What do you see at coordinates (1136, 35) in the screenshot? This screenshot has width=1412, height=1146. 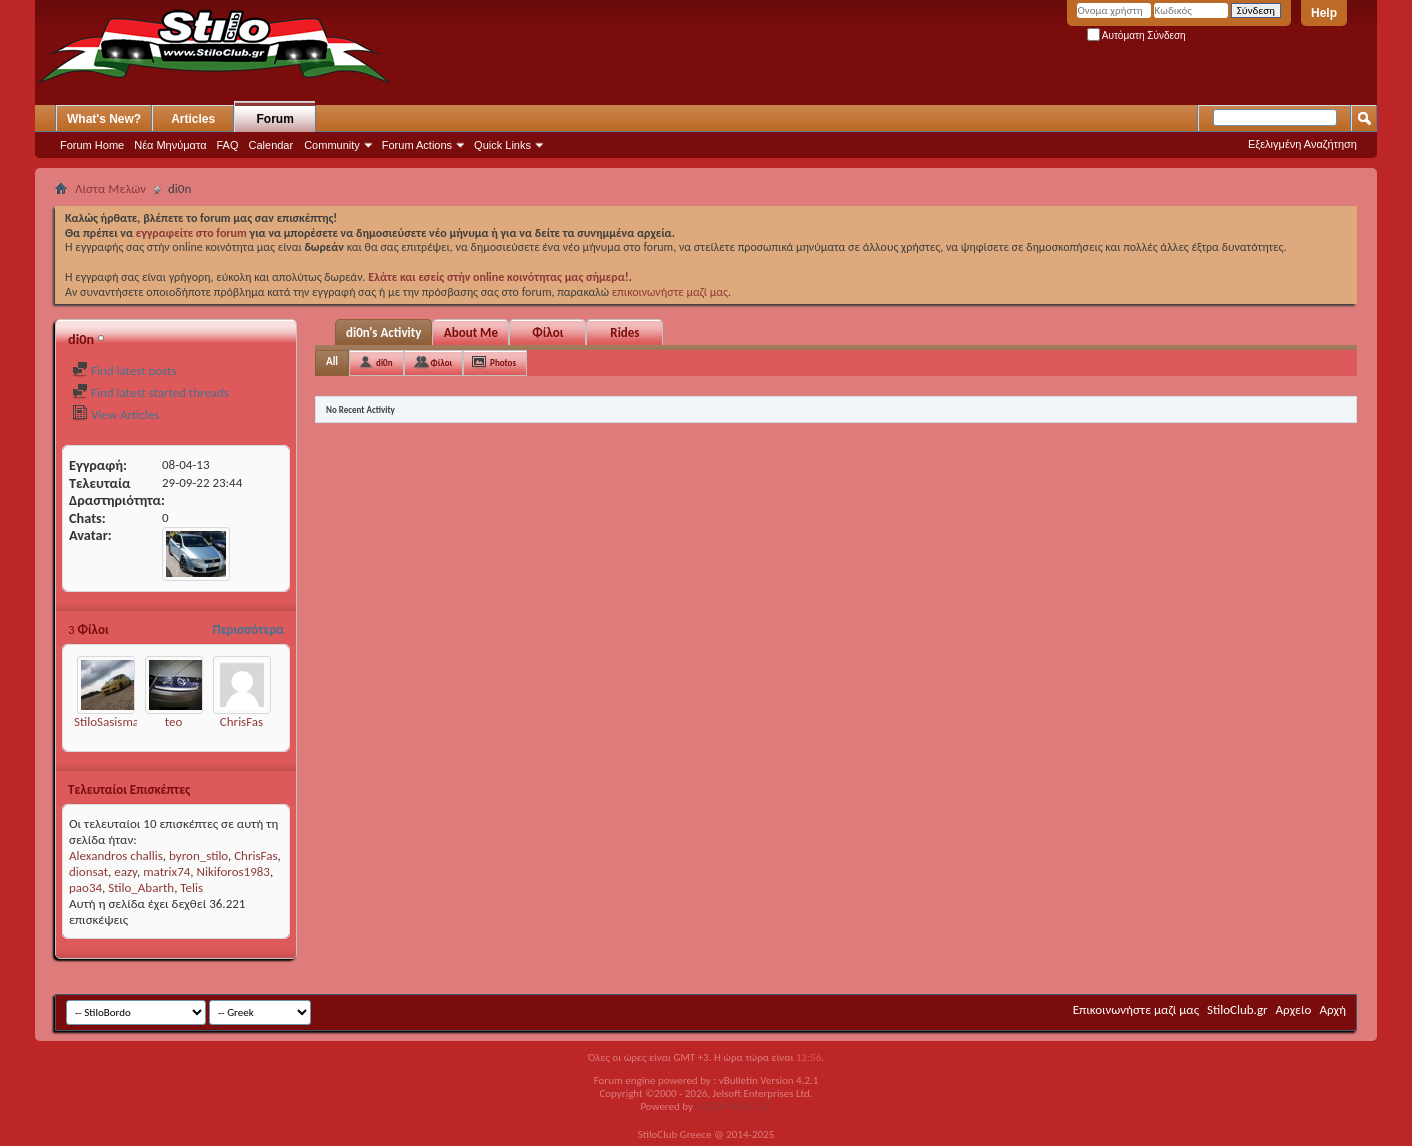 I see `Αυτόματη Σύνδεση` at bounding box center [1136, 35].